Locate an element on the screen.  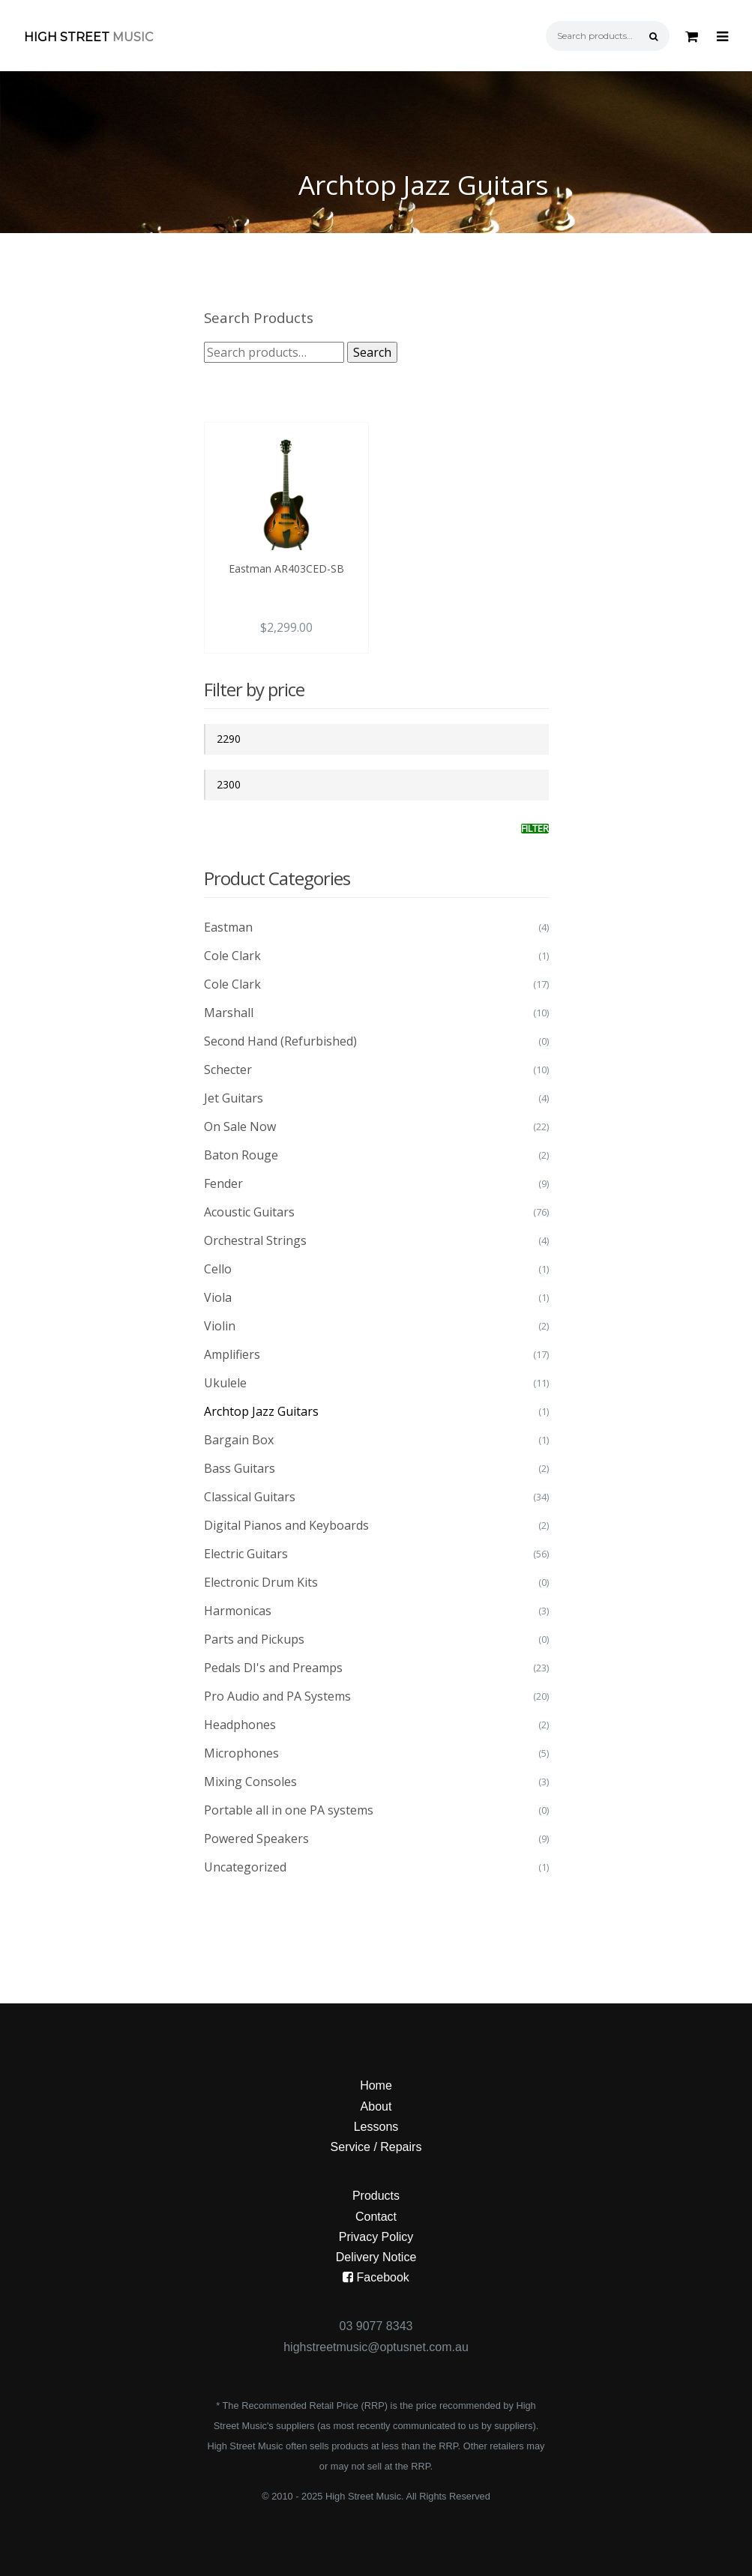
Acoustic Guitars is located at coordinates (249, 1212).